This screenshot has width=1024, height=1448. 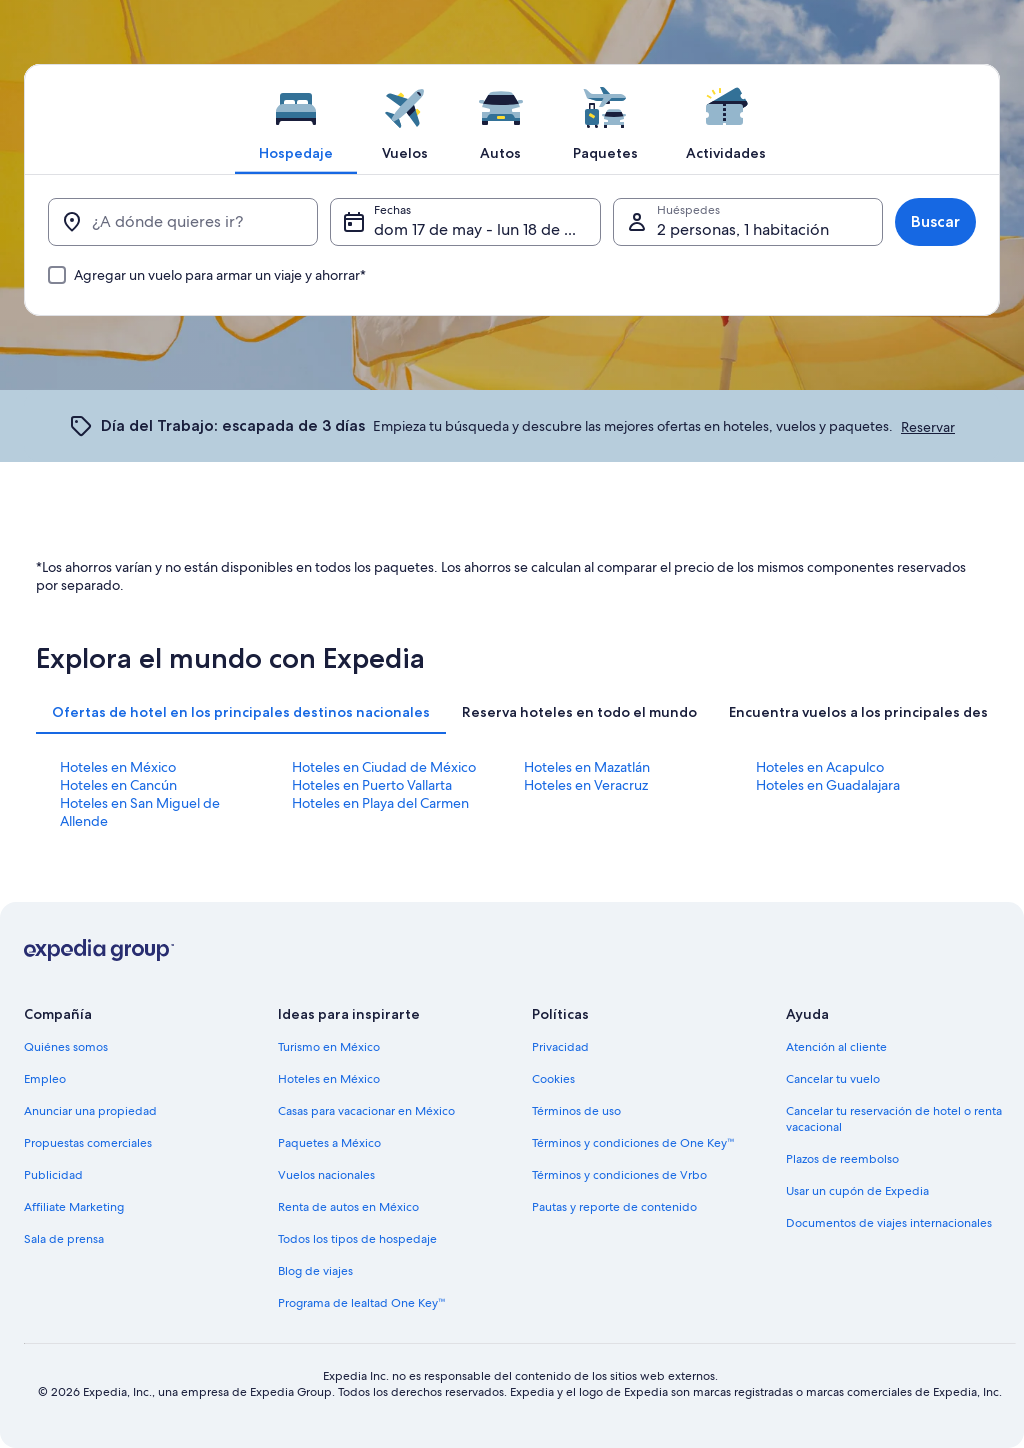 What do you see at coordinates (836, 1047) in the screenshot?
I see `Atención al cliente [link]` at bounding box center [836, 1047].